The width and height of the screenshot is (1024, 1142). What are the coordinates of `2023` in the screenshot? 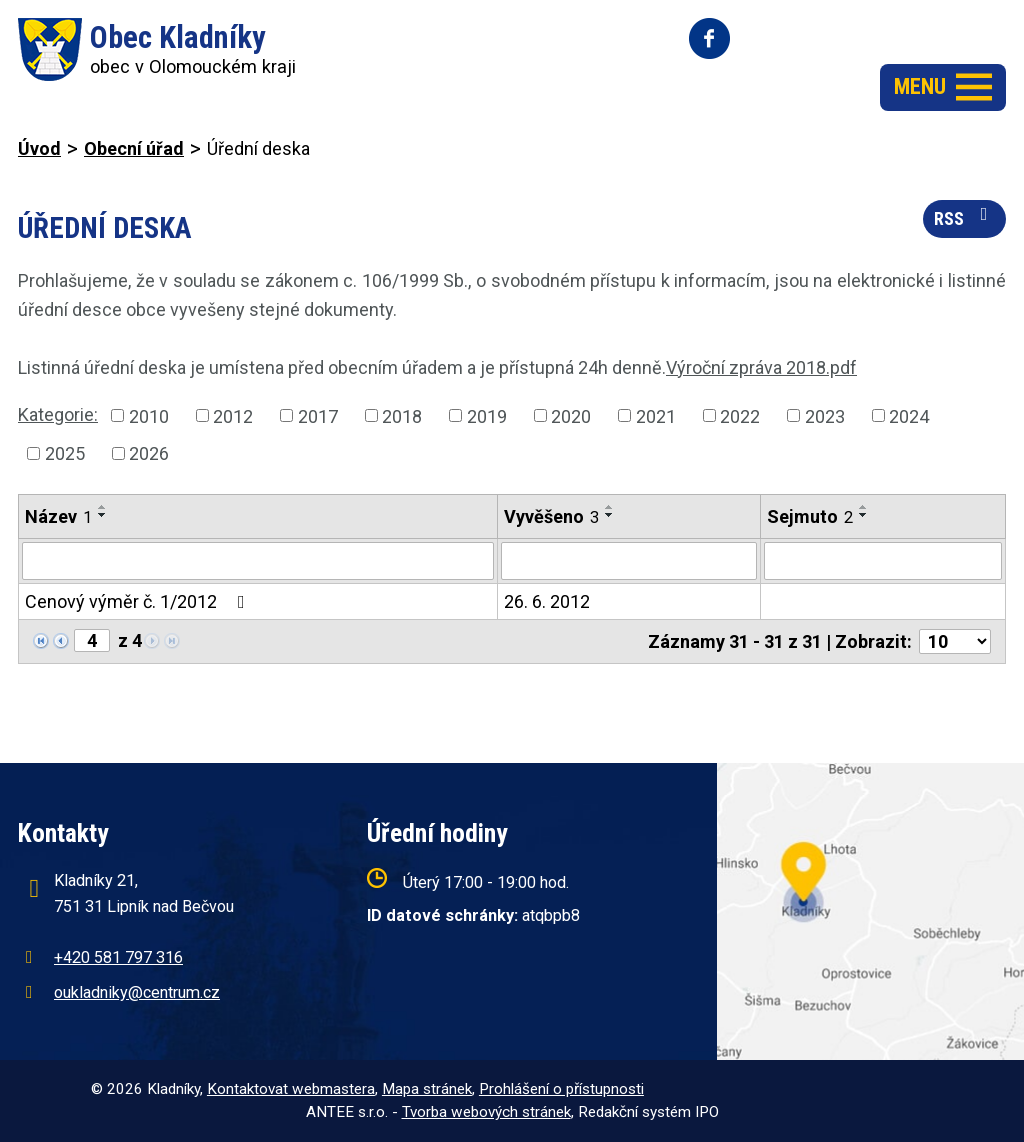 It's located at (825, 415).